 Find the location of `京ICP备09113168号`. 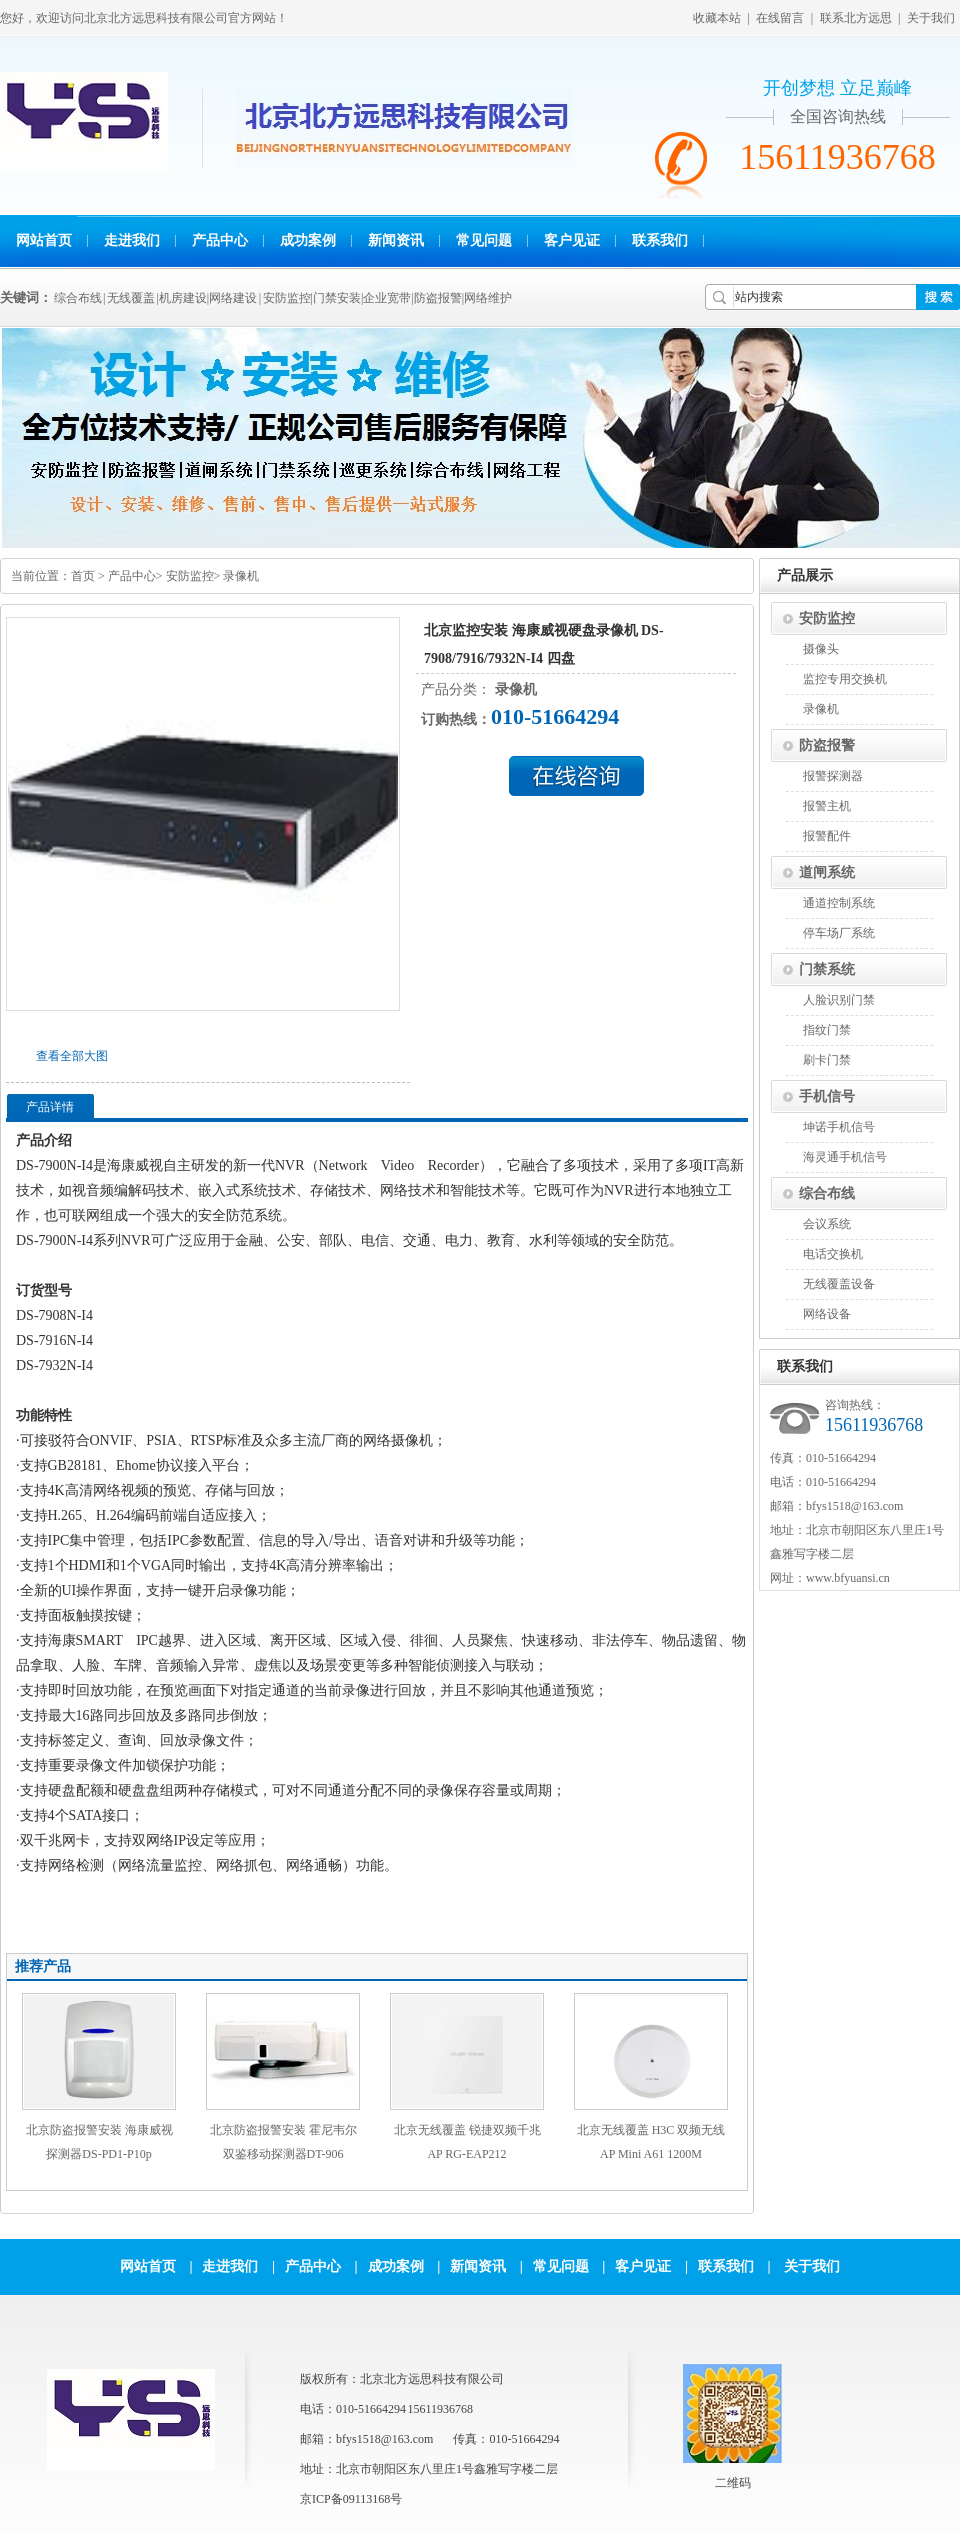

京ICP备09113168号 is located at coordinates (351, 2499).